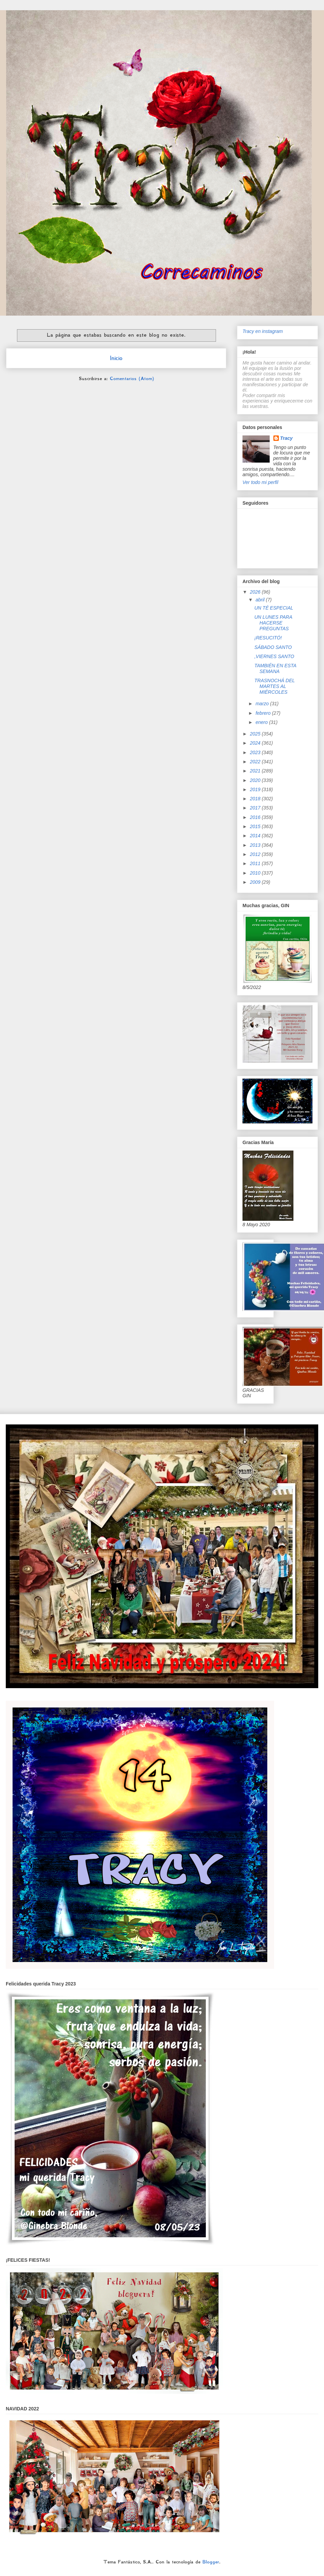 This screenshot has width=324, height=2576. What do you see at coordinates (256, 780) in the screenshot?
I see `2020` at bounding box center [256, 780].